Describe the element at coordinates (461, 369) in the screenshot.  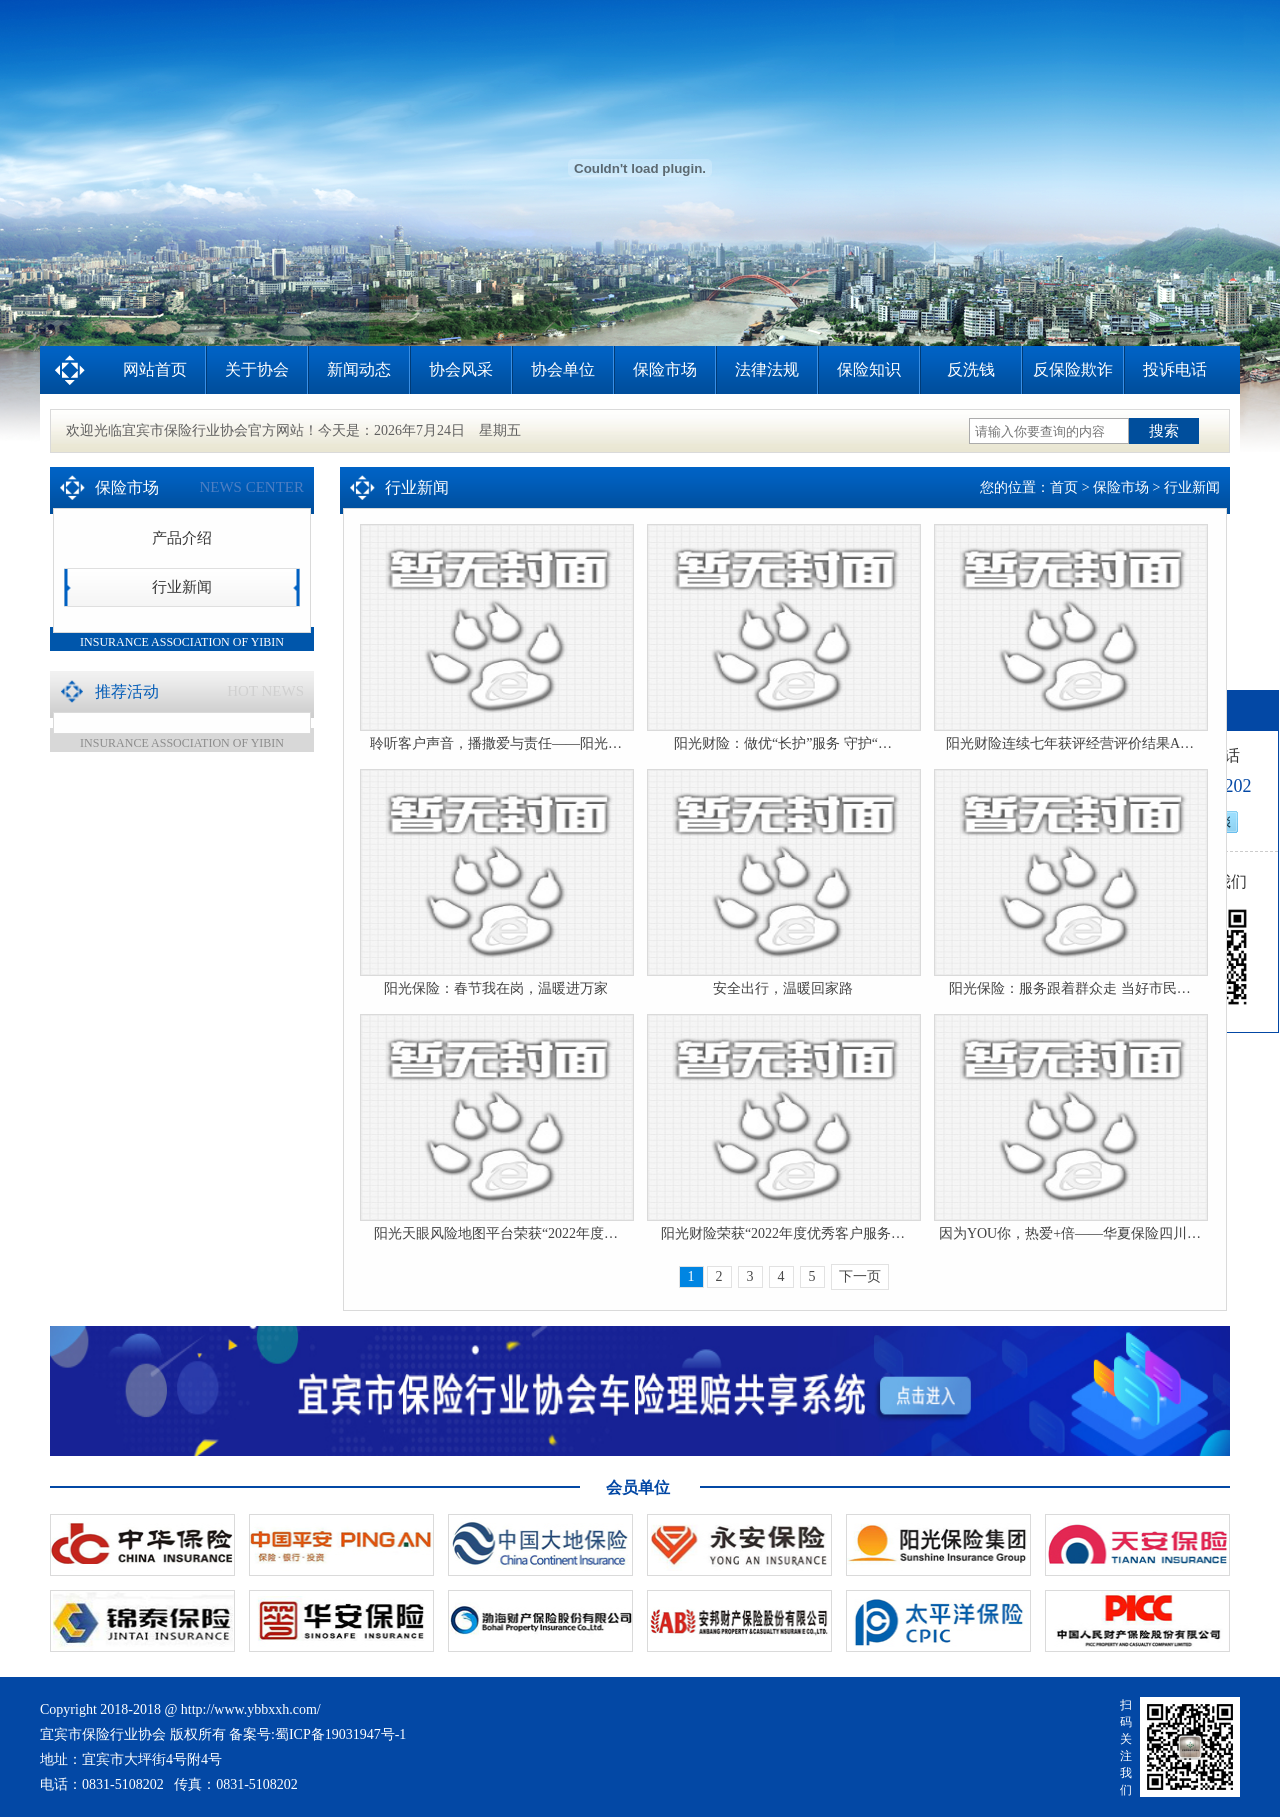
I see `协会风采` at that location.